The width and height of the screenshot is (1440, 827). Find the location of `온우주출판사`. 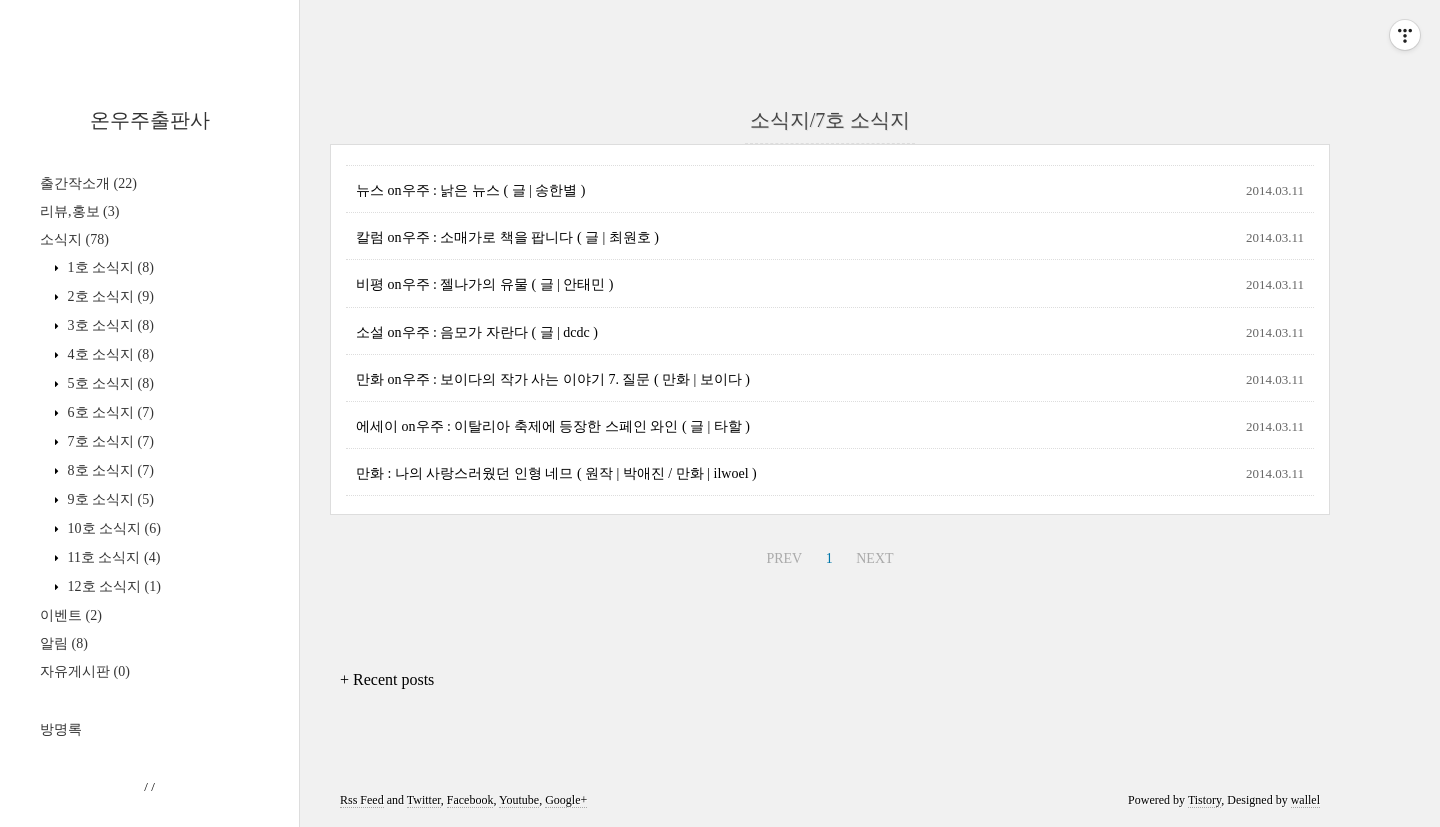

온우주출판사 is located at coordinates (150, 120).